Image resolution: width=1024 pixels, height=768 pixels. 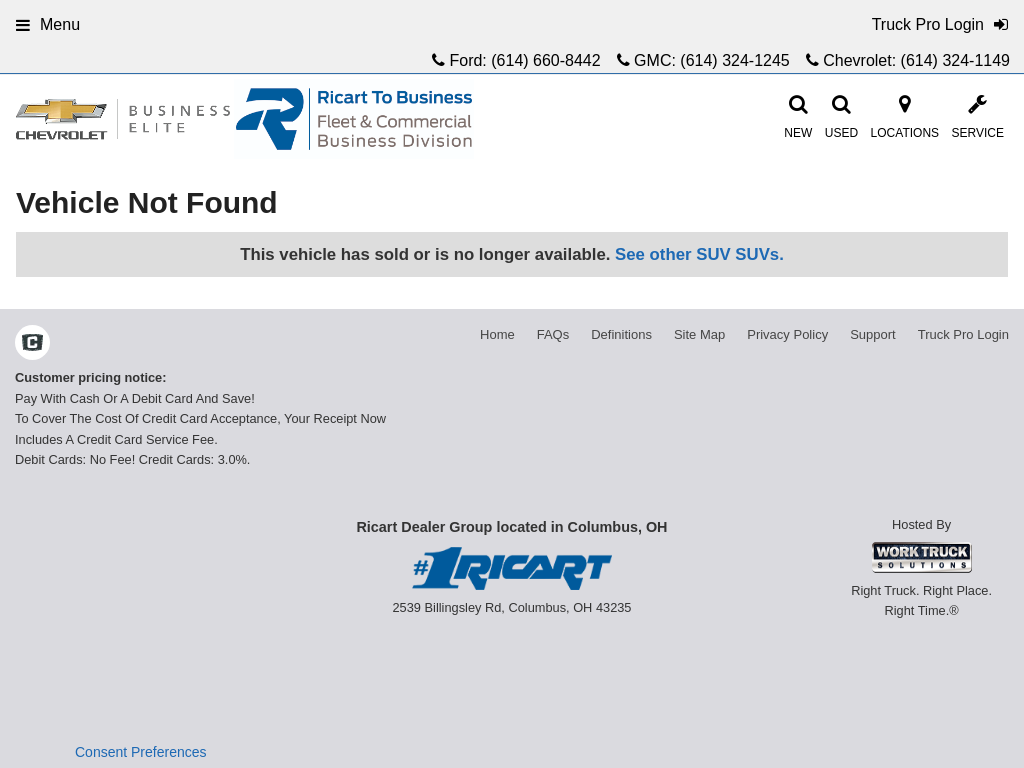 I want to click on Site Map, so click(x=699, y=334).